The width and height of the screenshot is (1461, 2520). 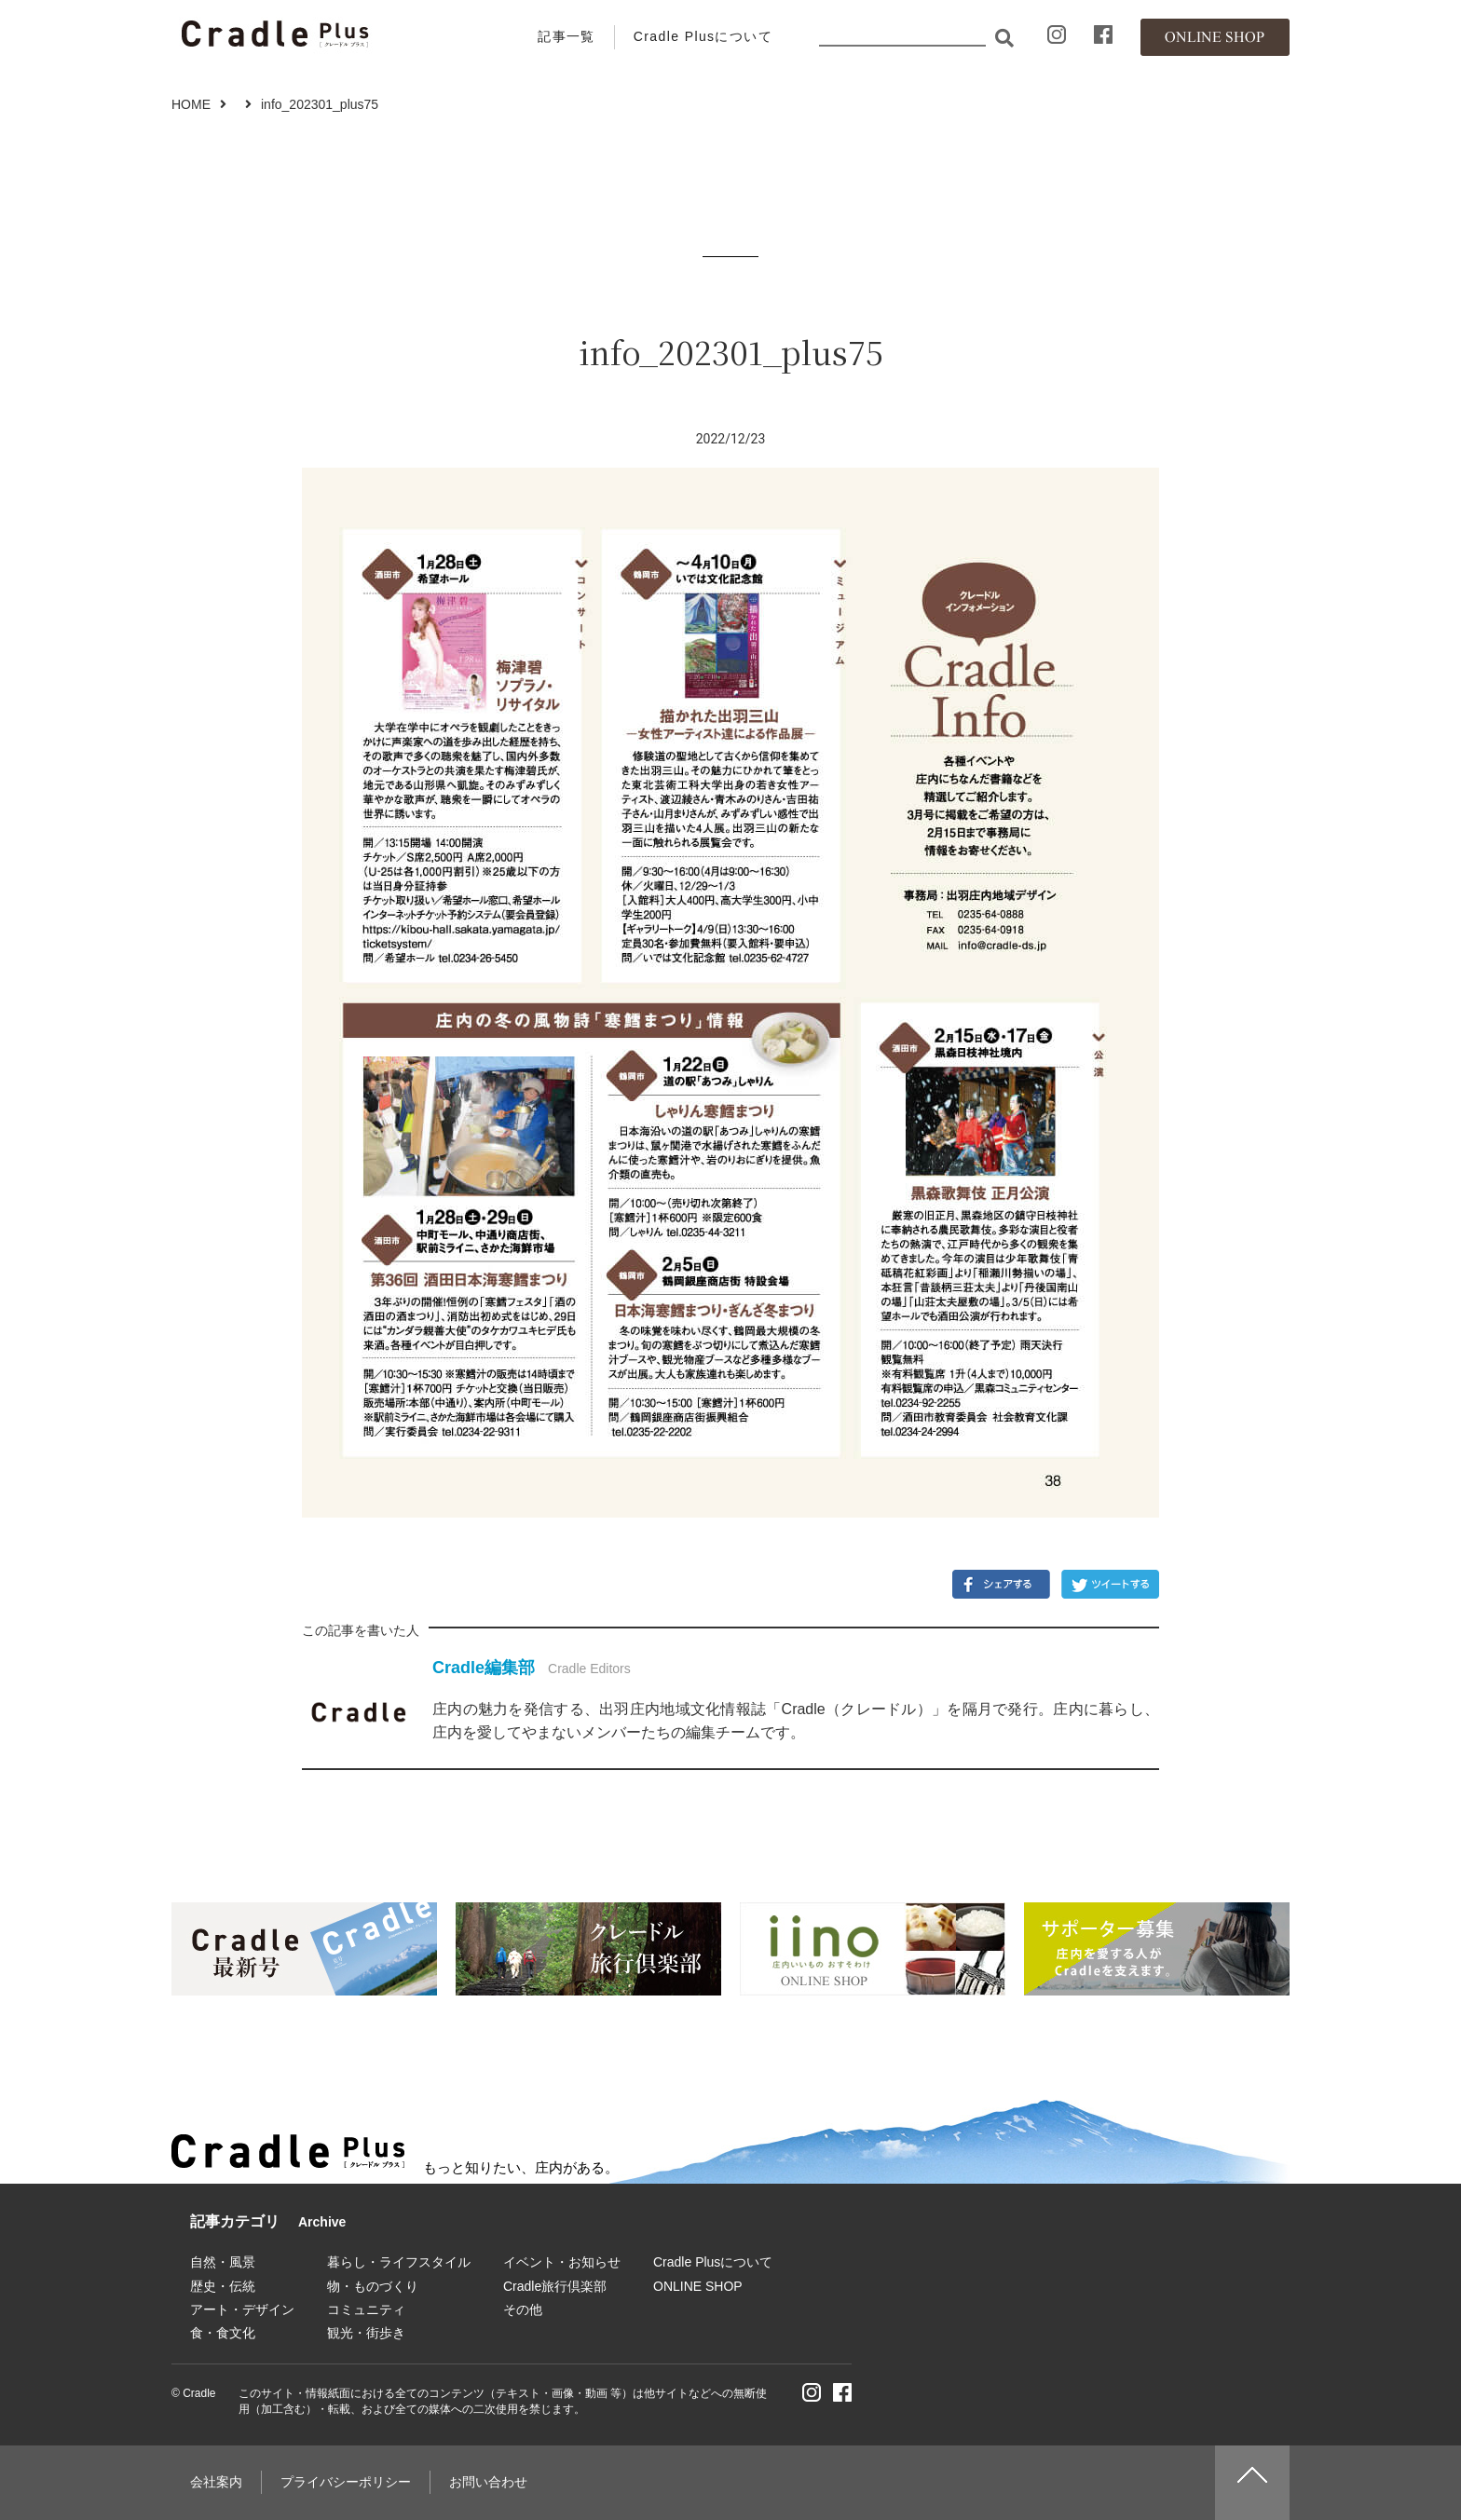 What do you see at coordinates (366, 2332) in the screenshot?
I see `観光・街歩き` at bounding box center [366, 2332].